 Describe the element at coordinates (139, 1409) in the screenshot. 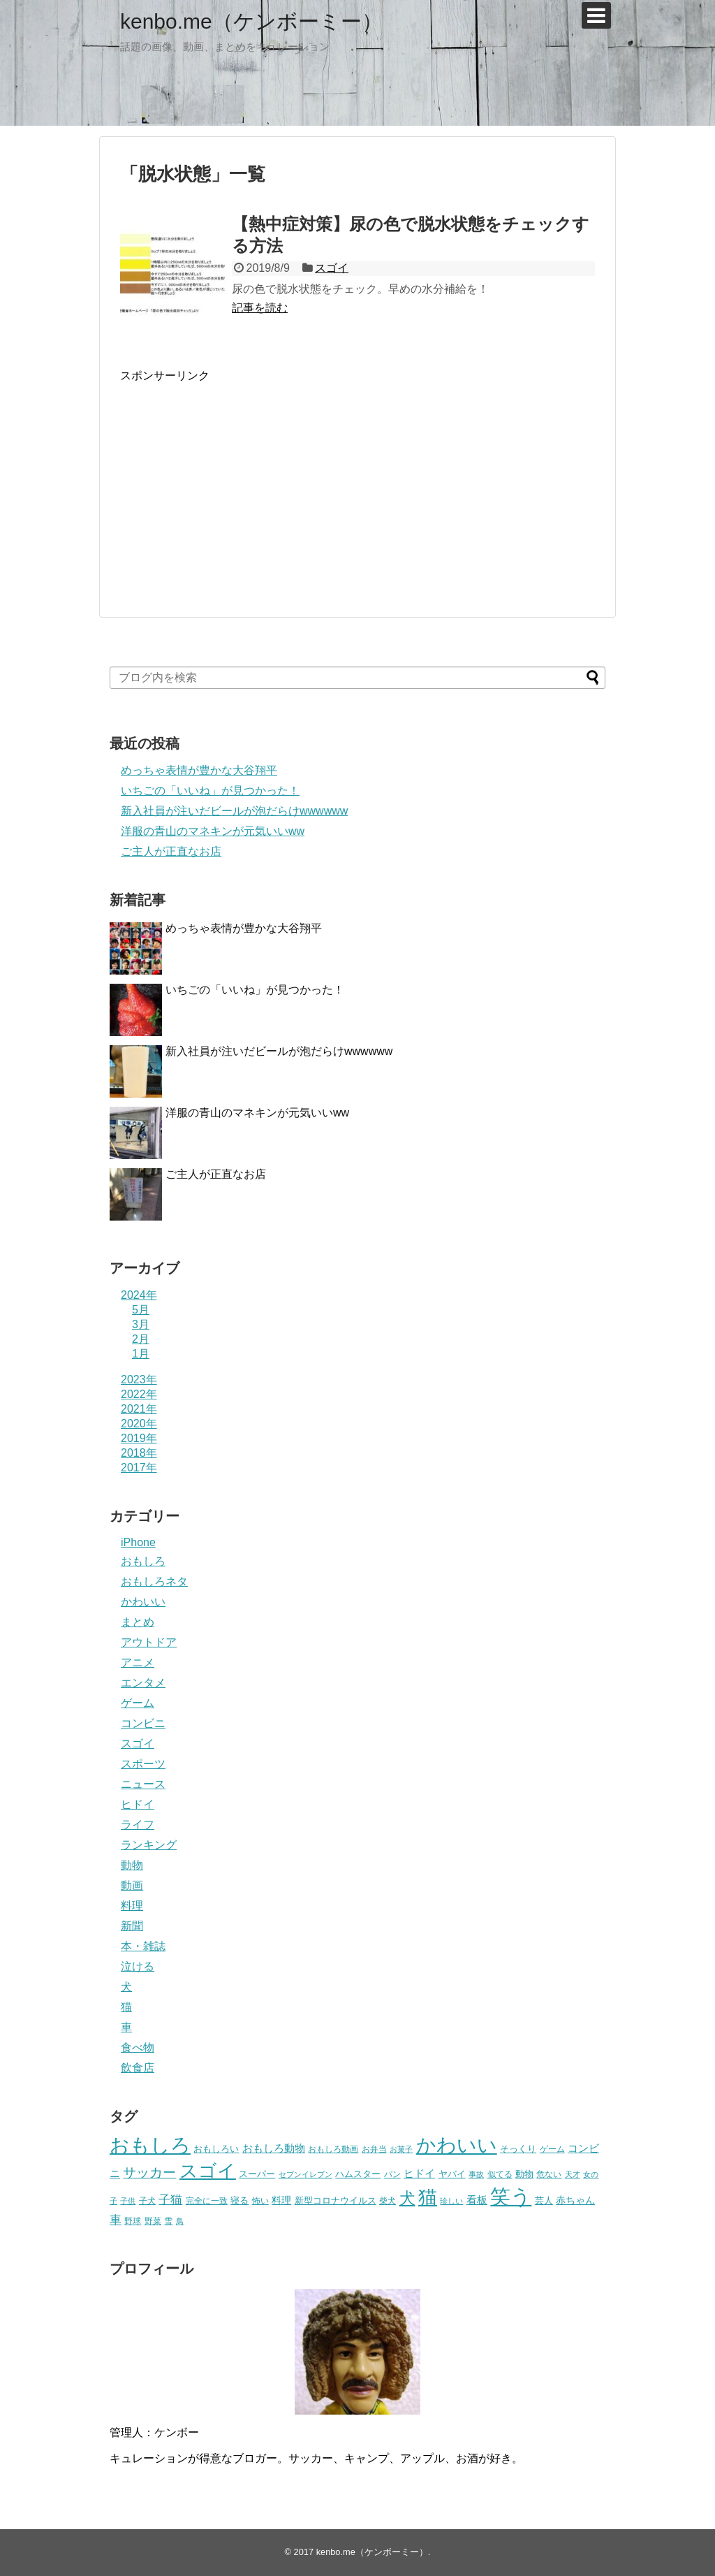

I see `2021年` at that location.